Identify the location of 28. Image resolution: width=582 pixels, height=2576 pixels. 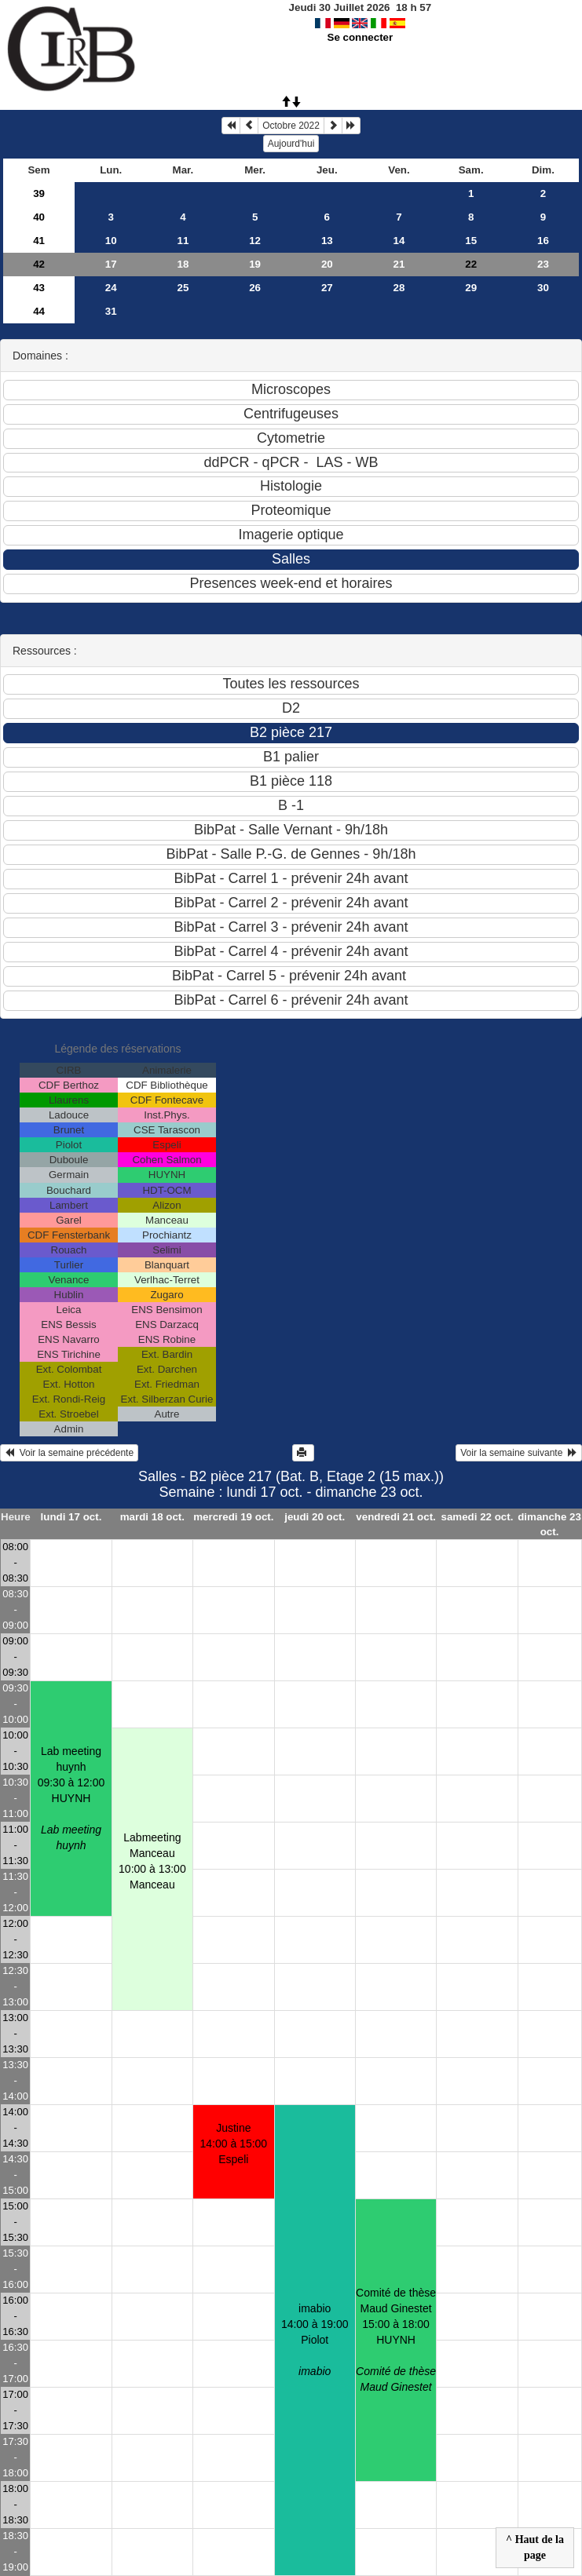
(399, 288).